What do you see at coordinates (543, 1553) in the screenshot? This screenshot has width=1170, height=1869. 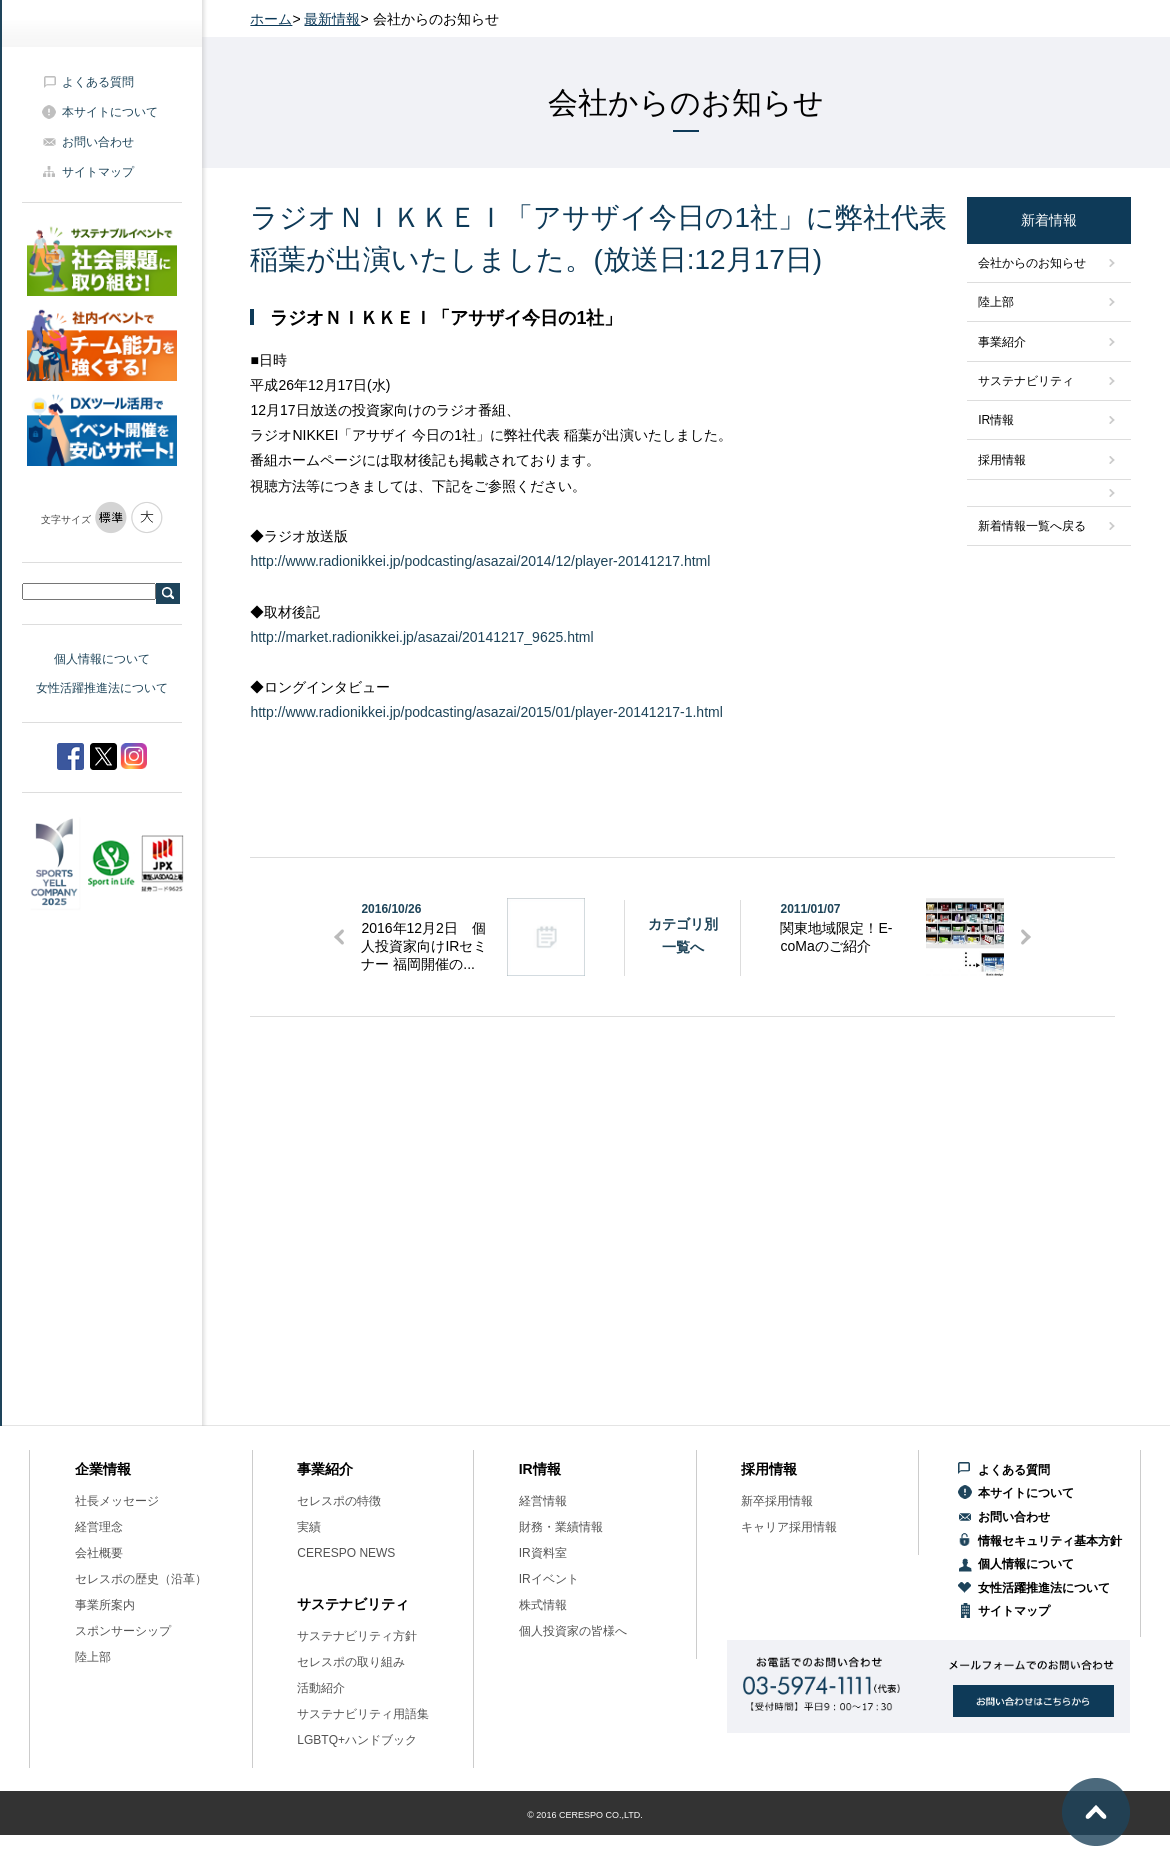 I see `IR資料室` at bounding box center [543, 1553].